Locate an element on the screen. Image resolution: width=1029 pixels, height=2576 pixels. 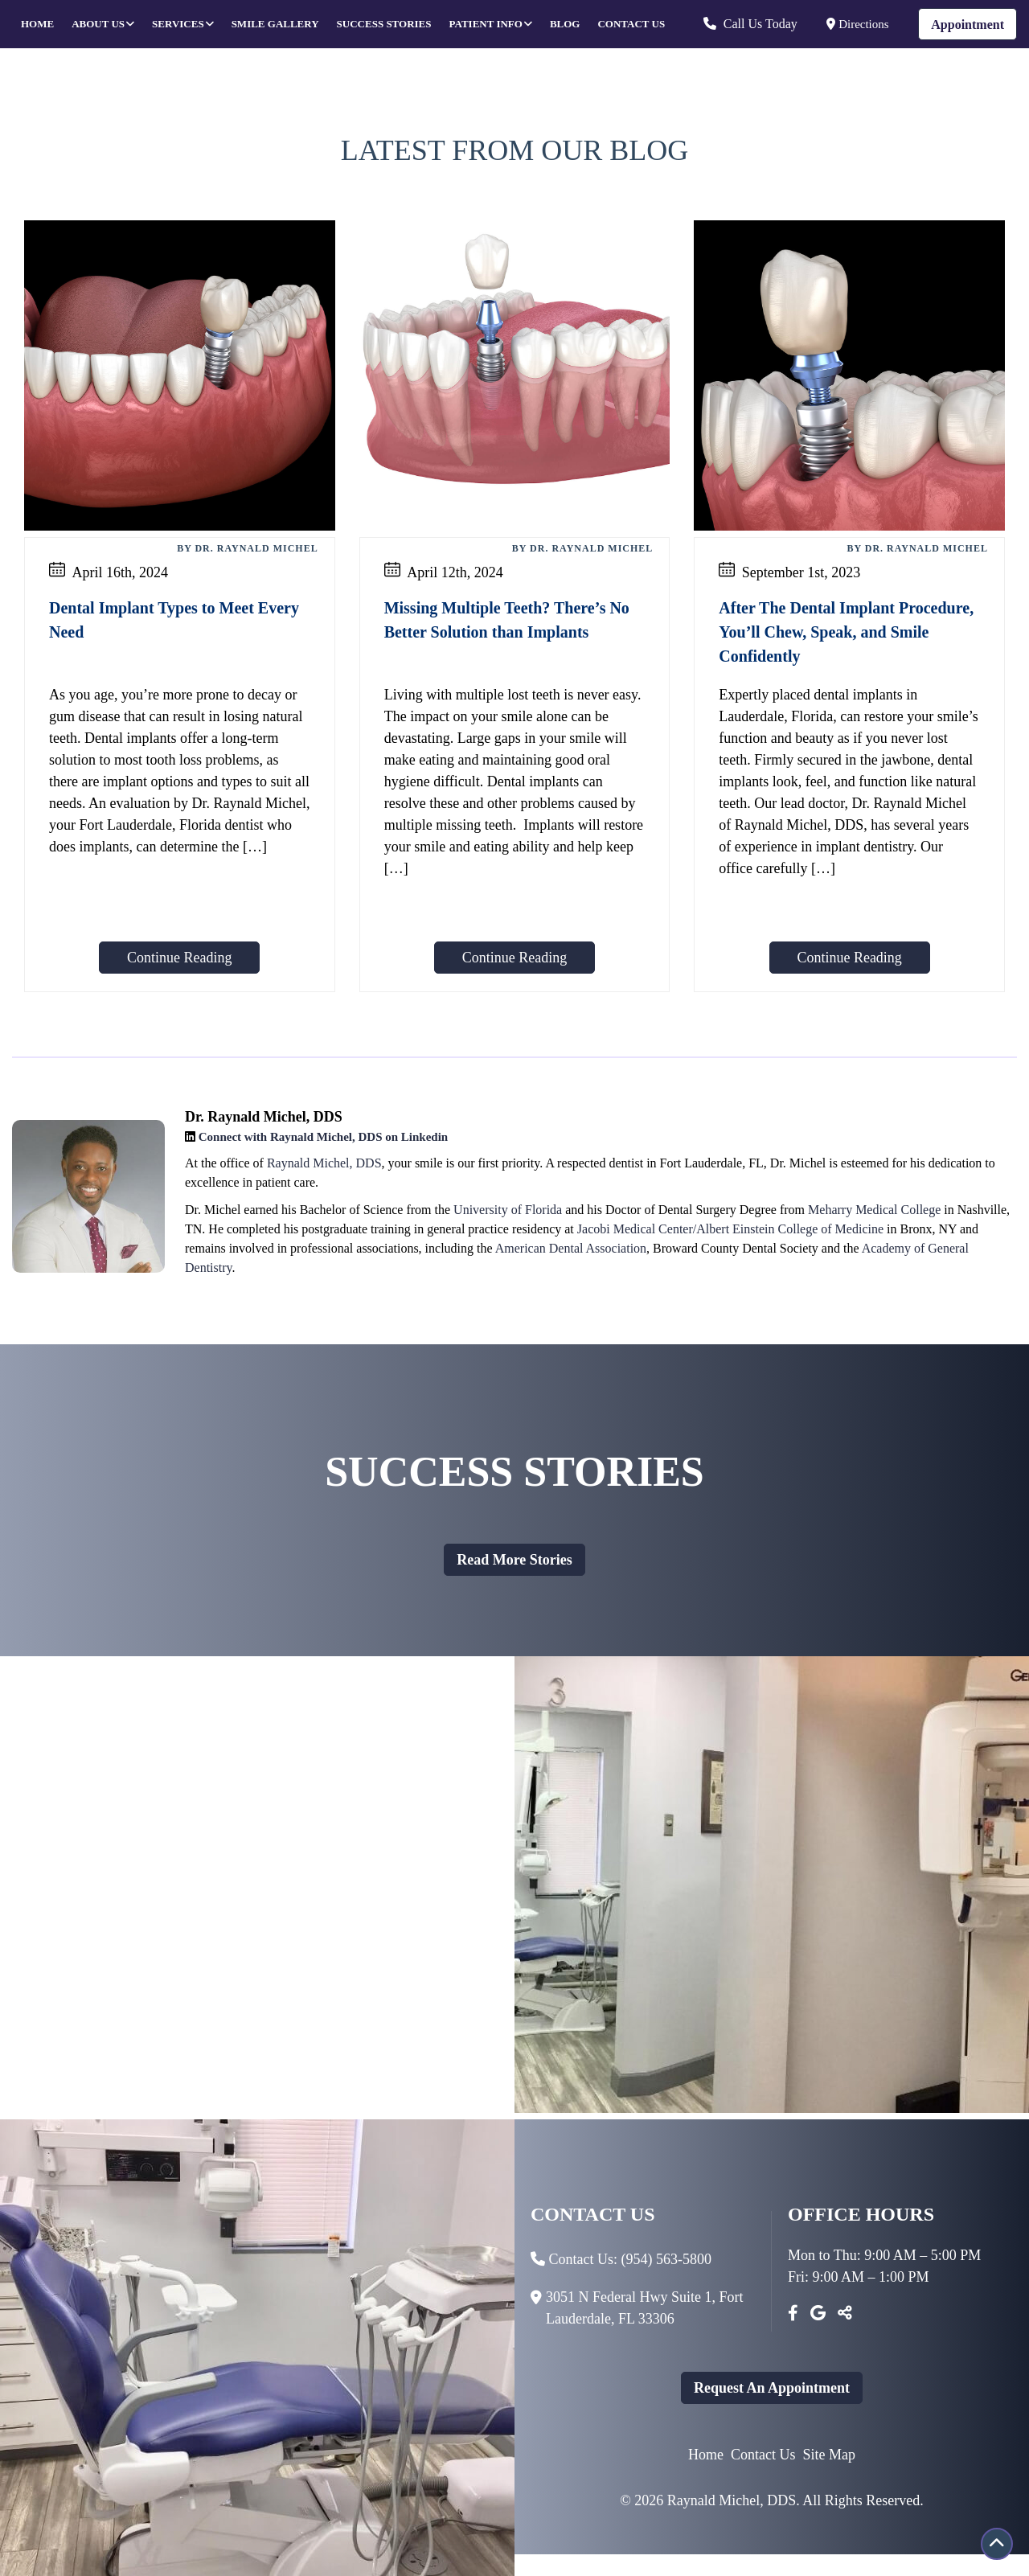
Patient Info is located at coordinates (486, 24).